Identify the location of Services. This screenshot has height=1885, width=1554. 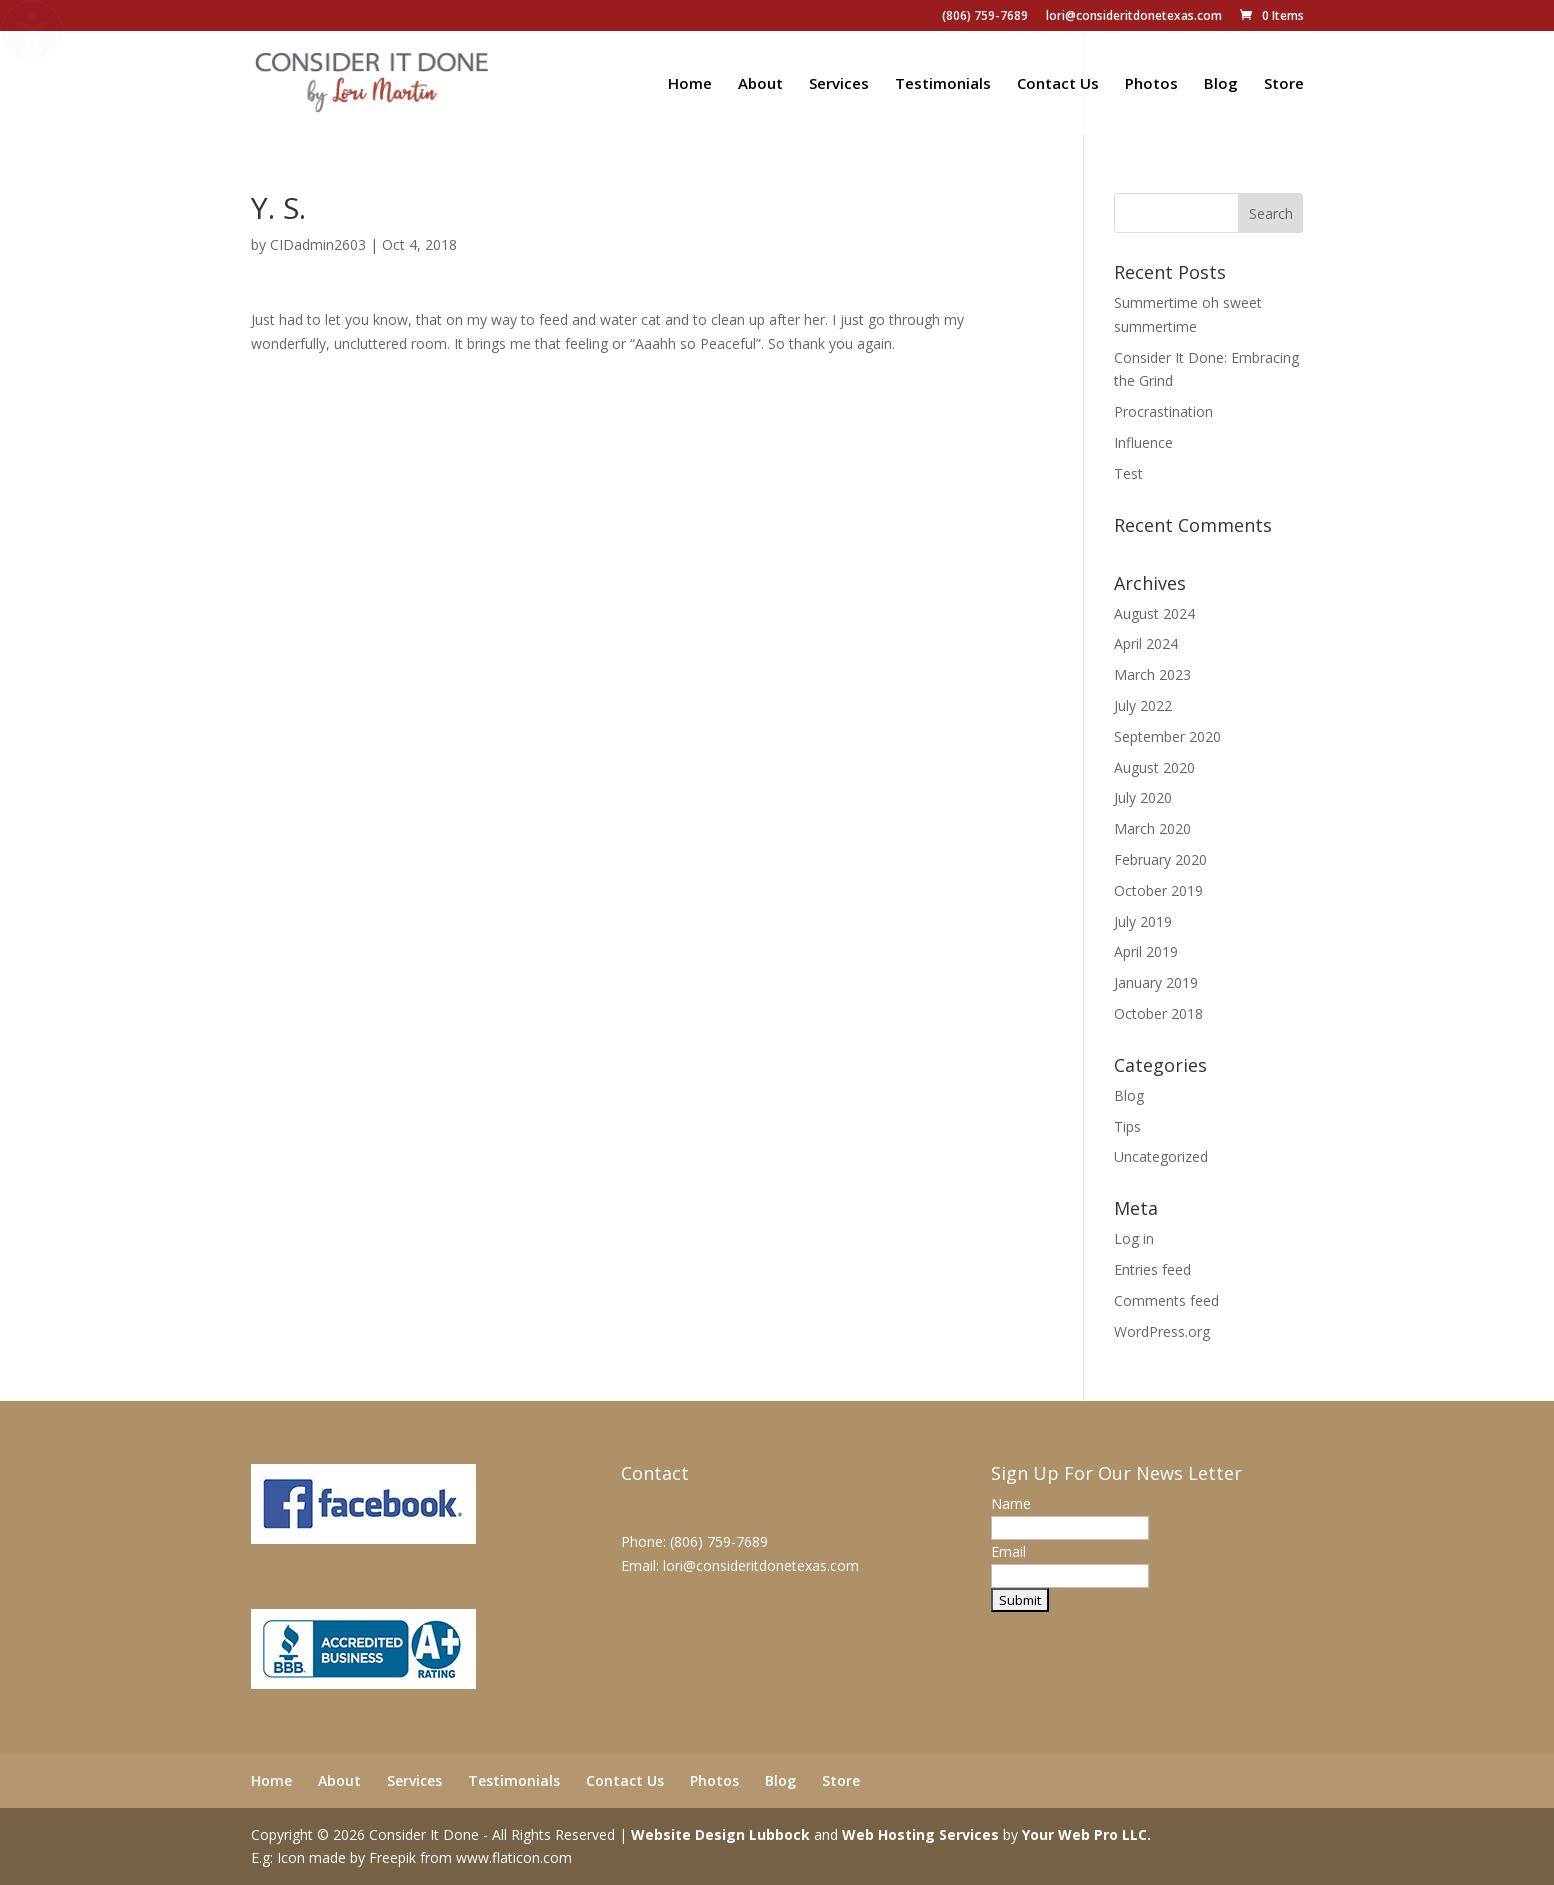
(839, 84).